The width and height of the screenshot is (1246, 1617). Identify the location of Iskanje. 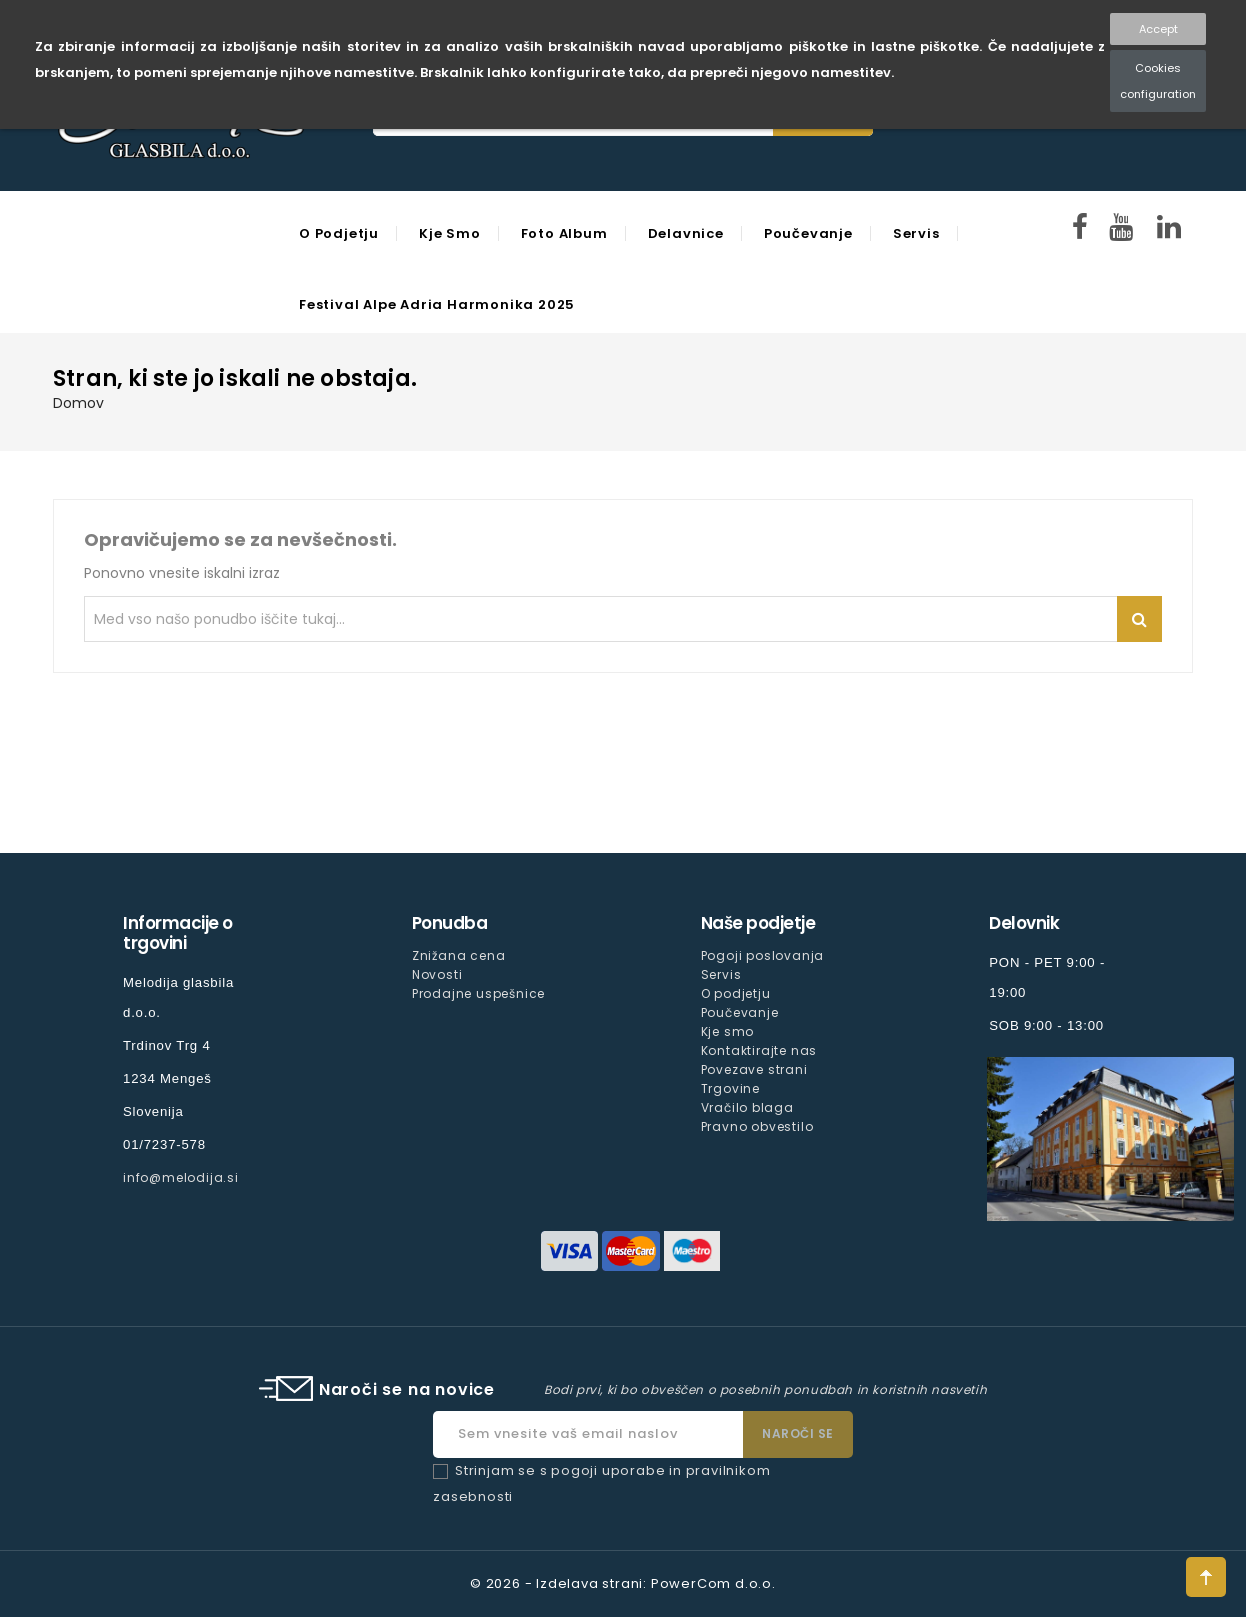
(1139, 619).